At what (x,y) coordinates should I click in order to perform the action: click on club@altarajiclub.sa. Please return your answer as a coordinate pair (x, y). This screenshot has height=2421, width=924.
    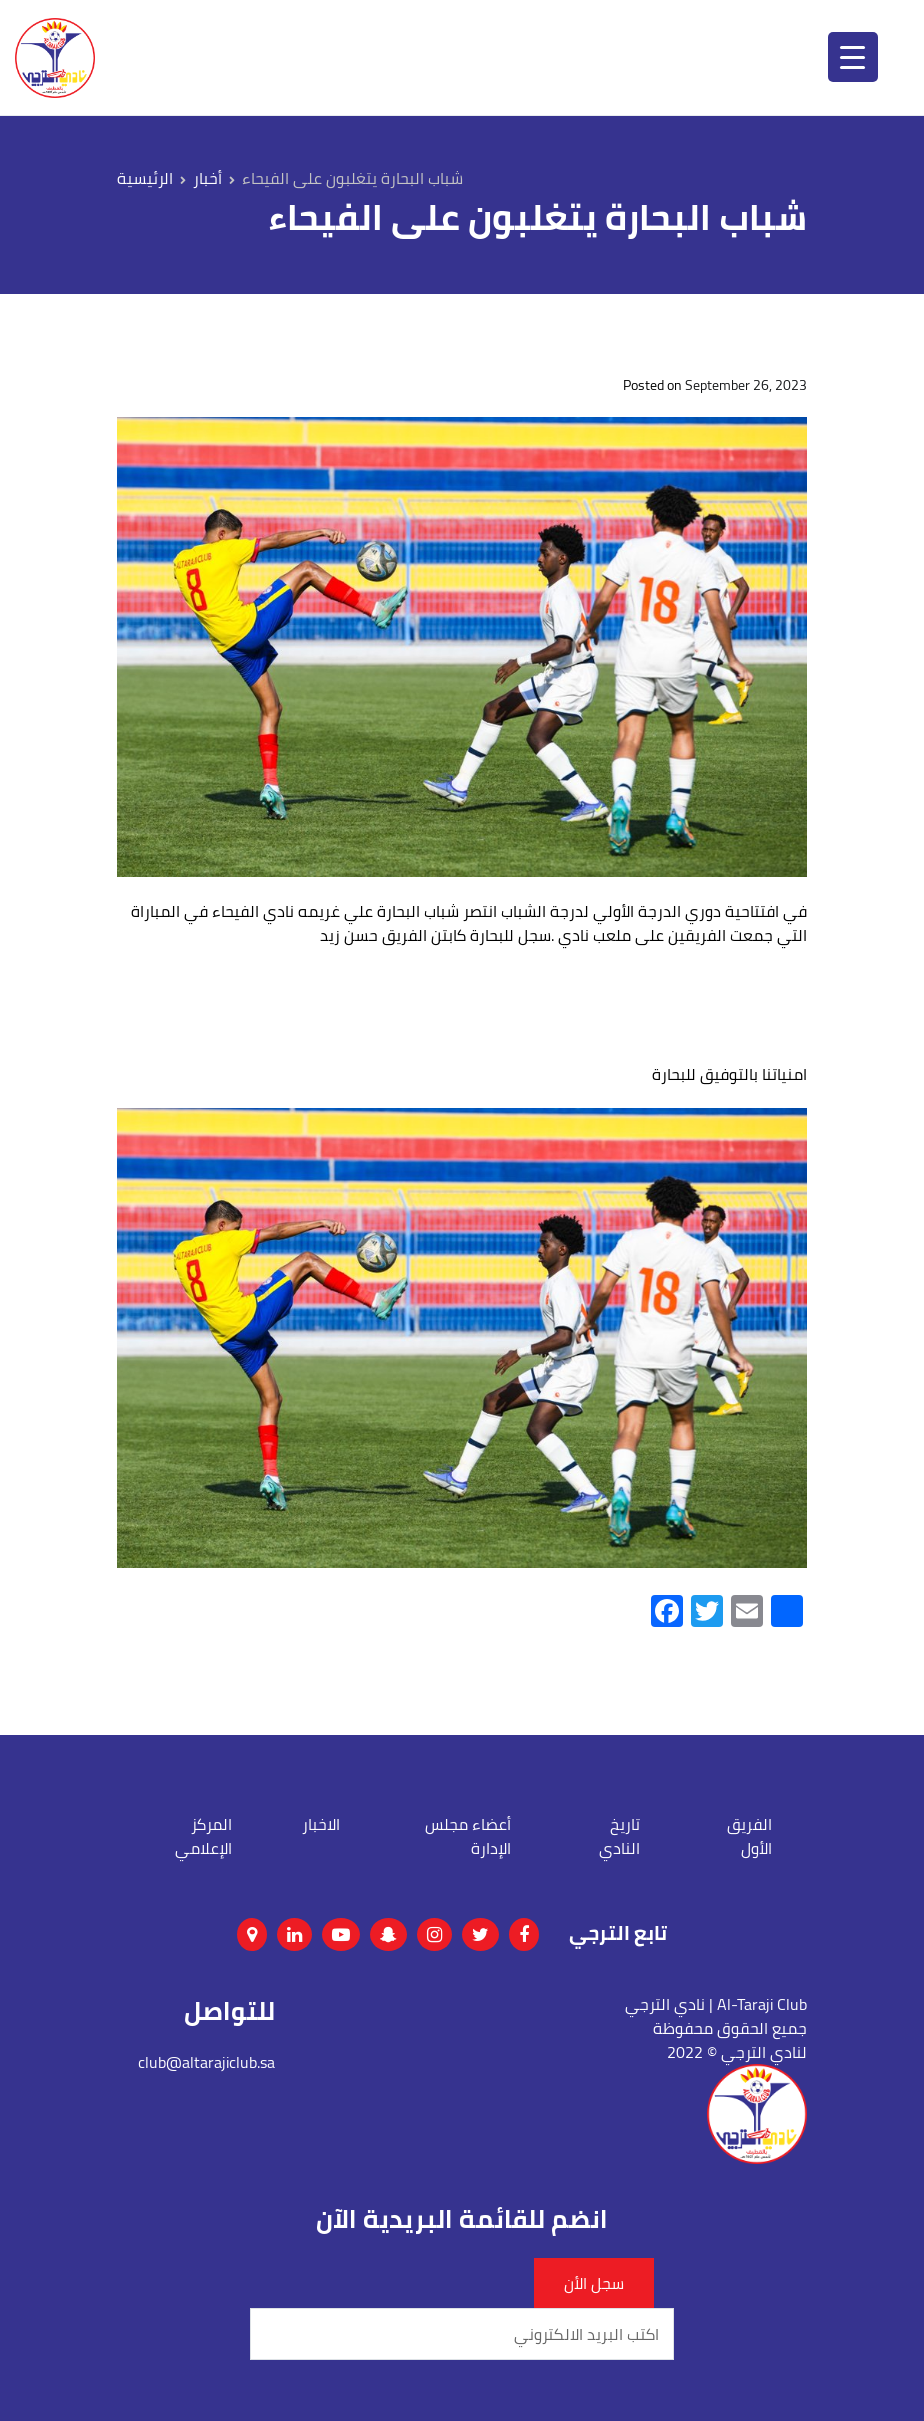
    Looking at the image, I should click on (206, 2062).